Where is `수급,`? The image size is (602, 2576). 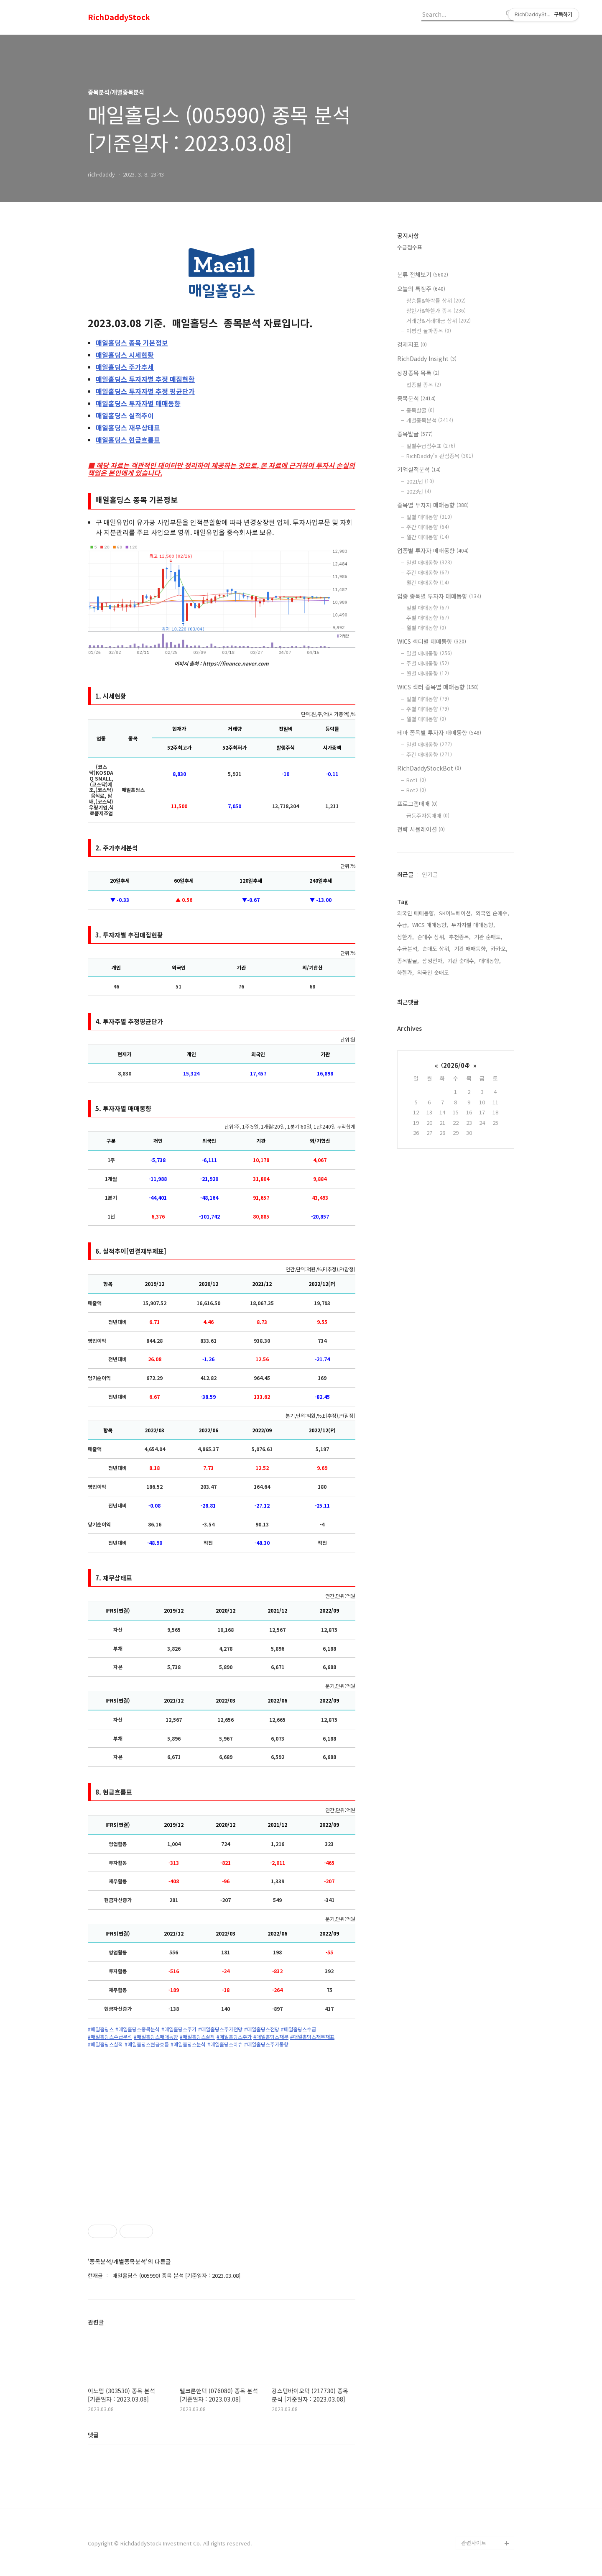 수급, is located at coordinates (403, 925).